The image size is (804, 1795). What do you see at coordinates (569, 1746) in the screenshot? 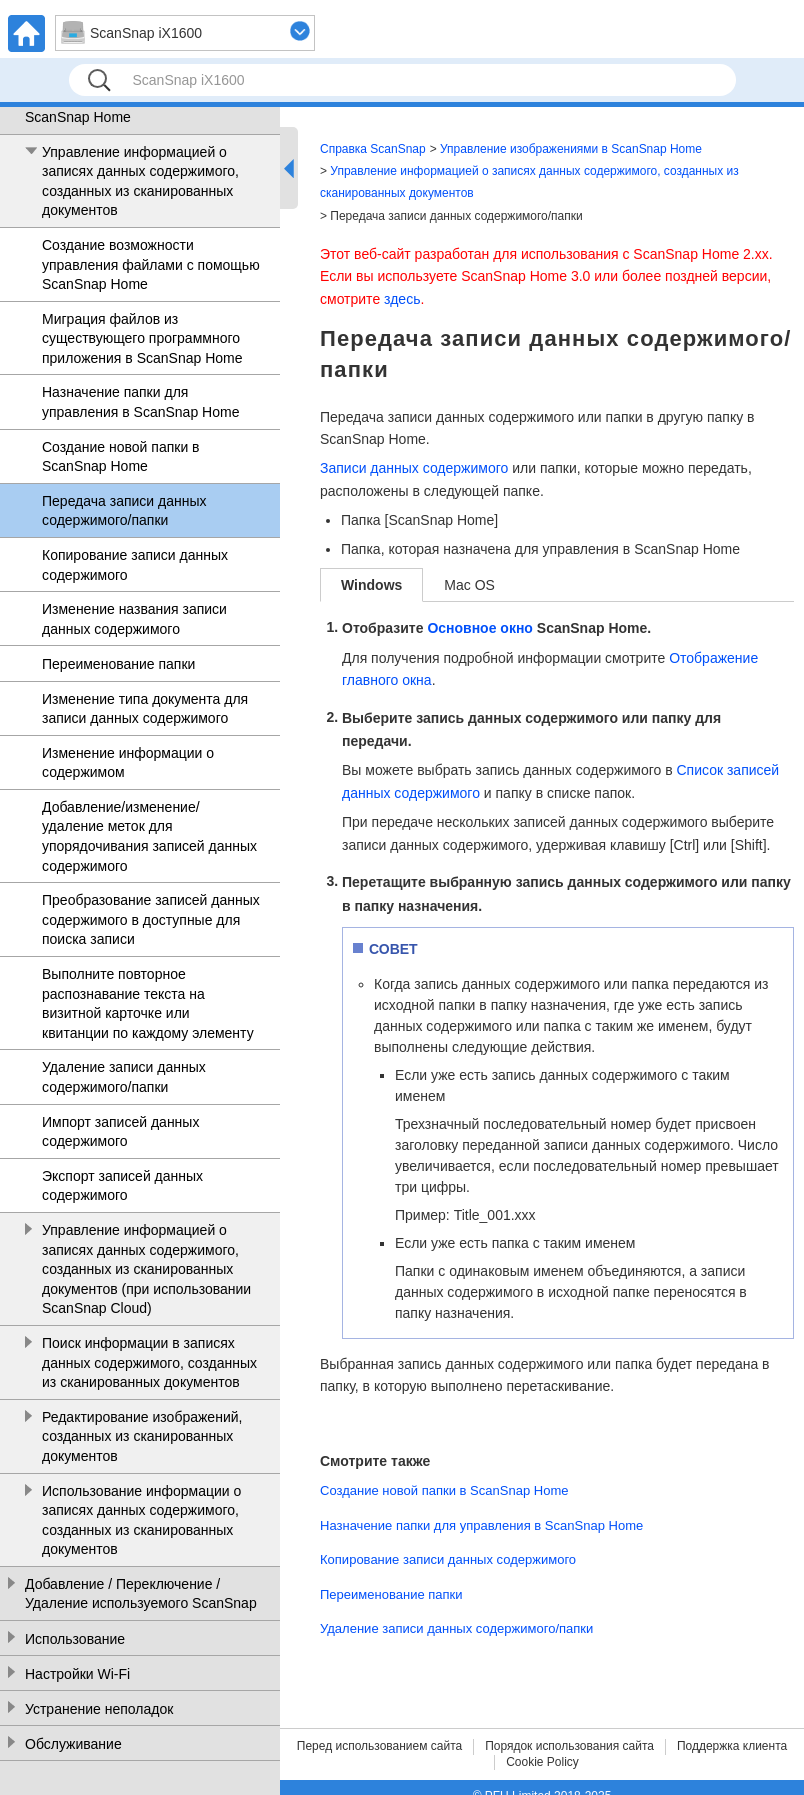
I see `Порядок использования сайта` at bounding box center [569, 1746].